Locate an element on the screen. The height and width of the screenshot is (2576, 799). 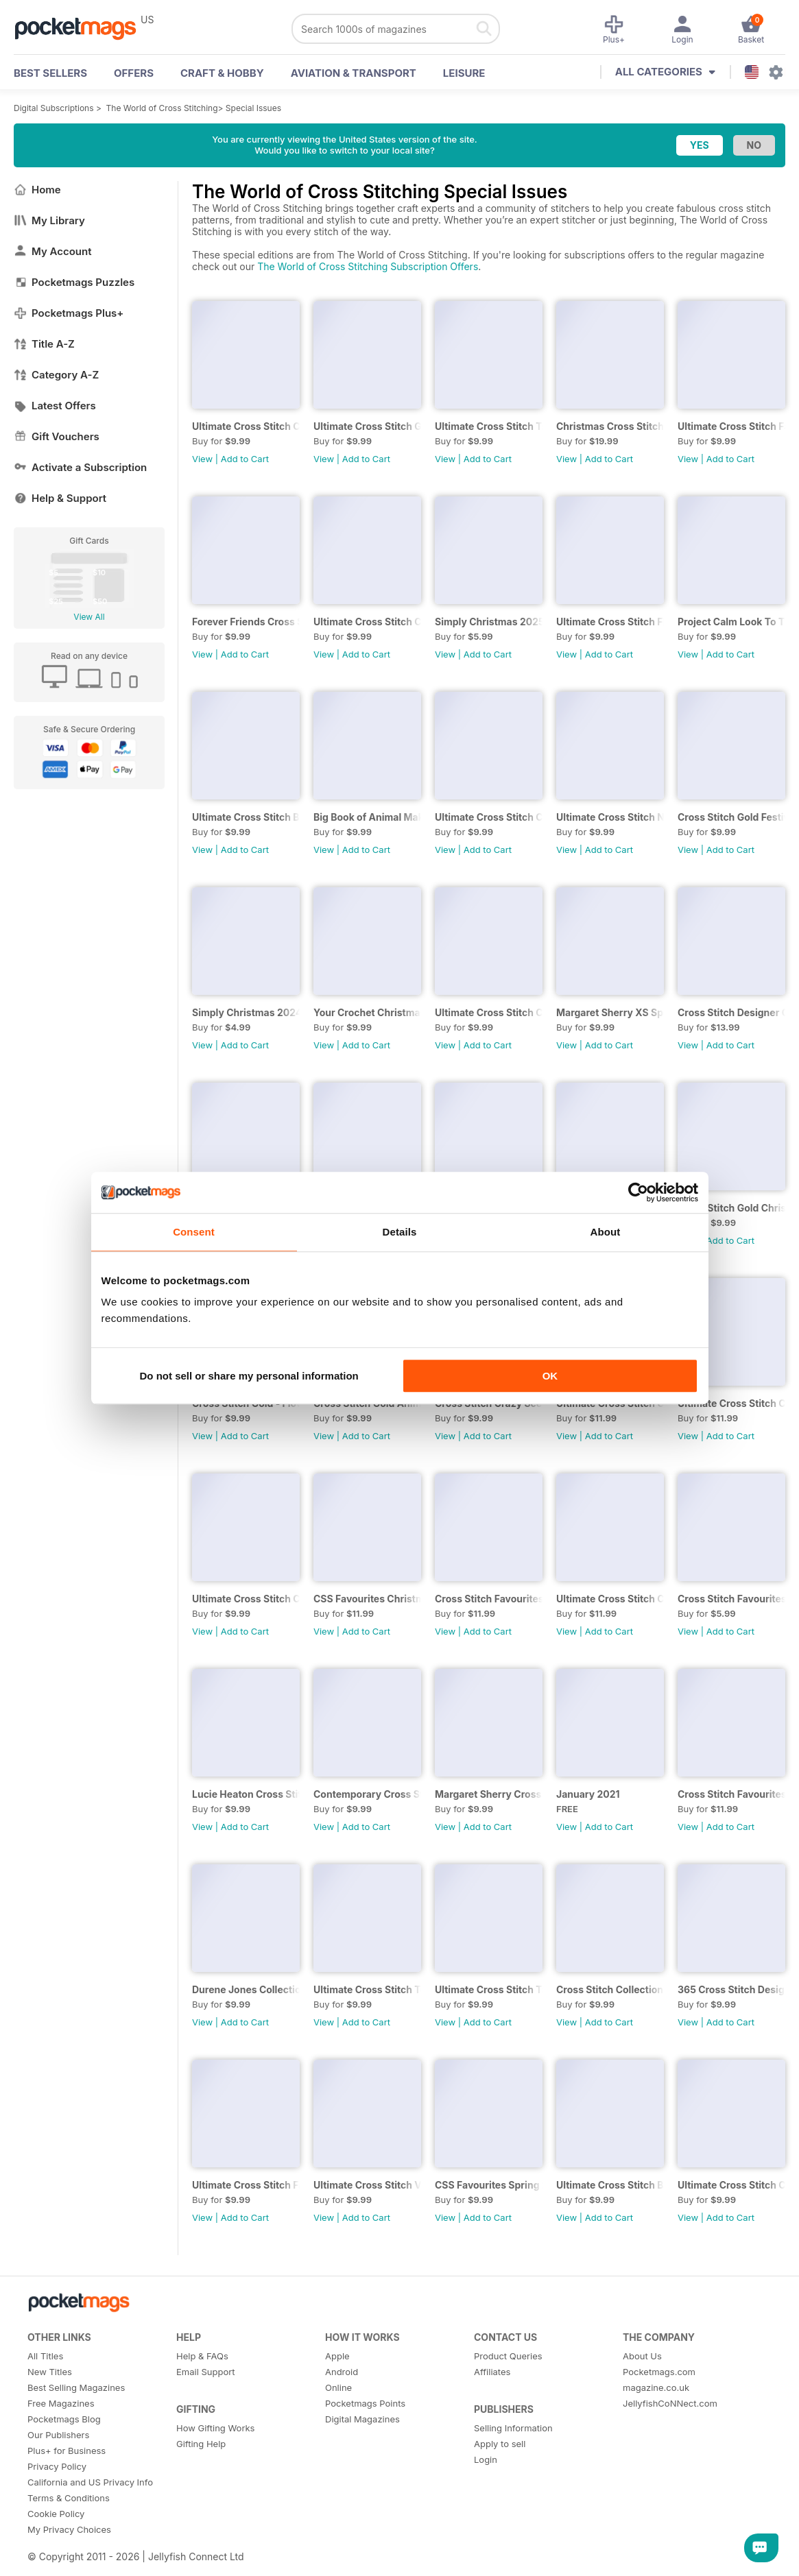
Pocketmags.com is located at coordinates (659, 2371).